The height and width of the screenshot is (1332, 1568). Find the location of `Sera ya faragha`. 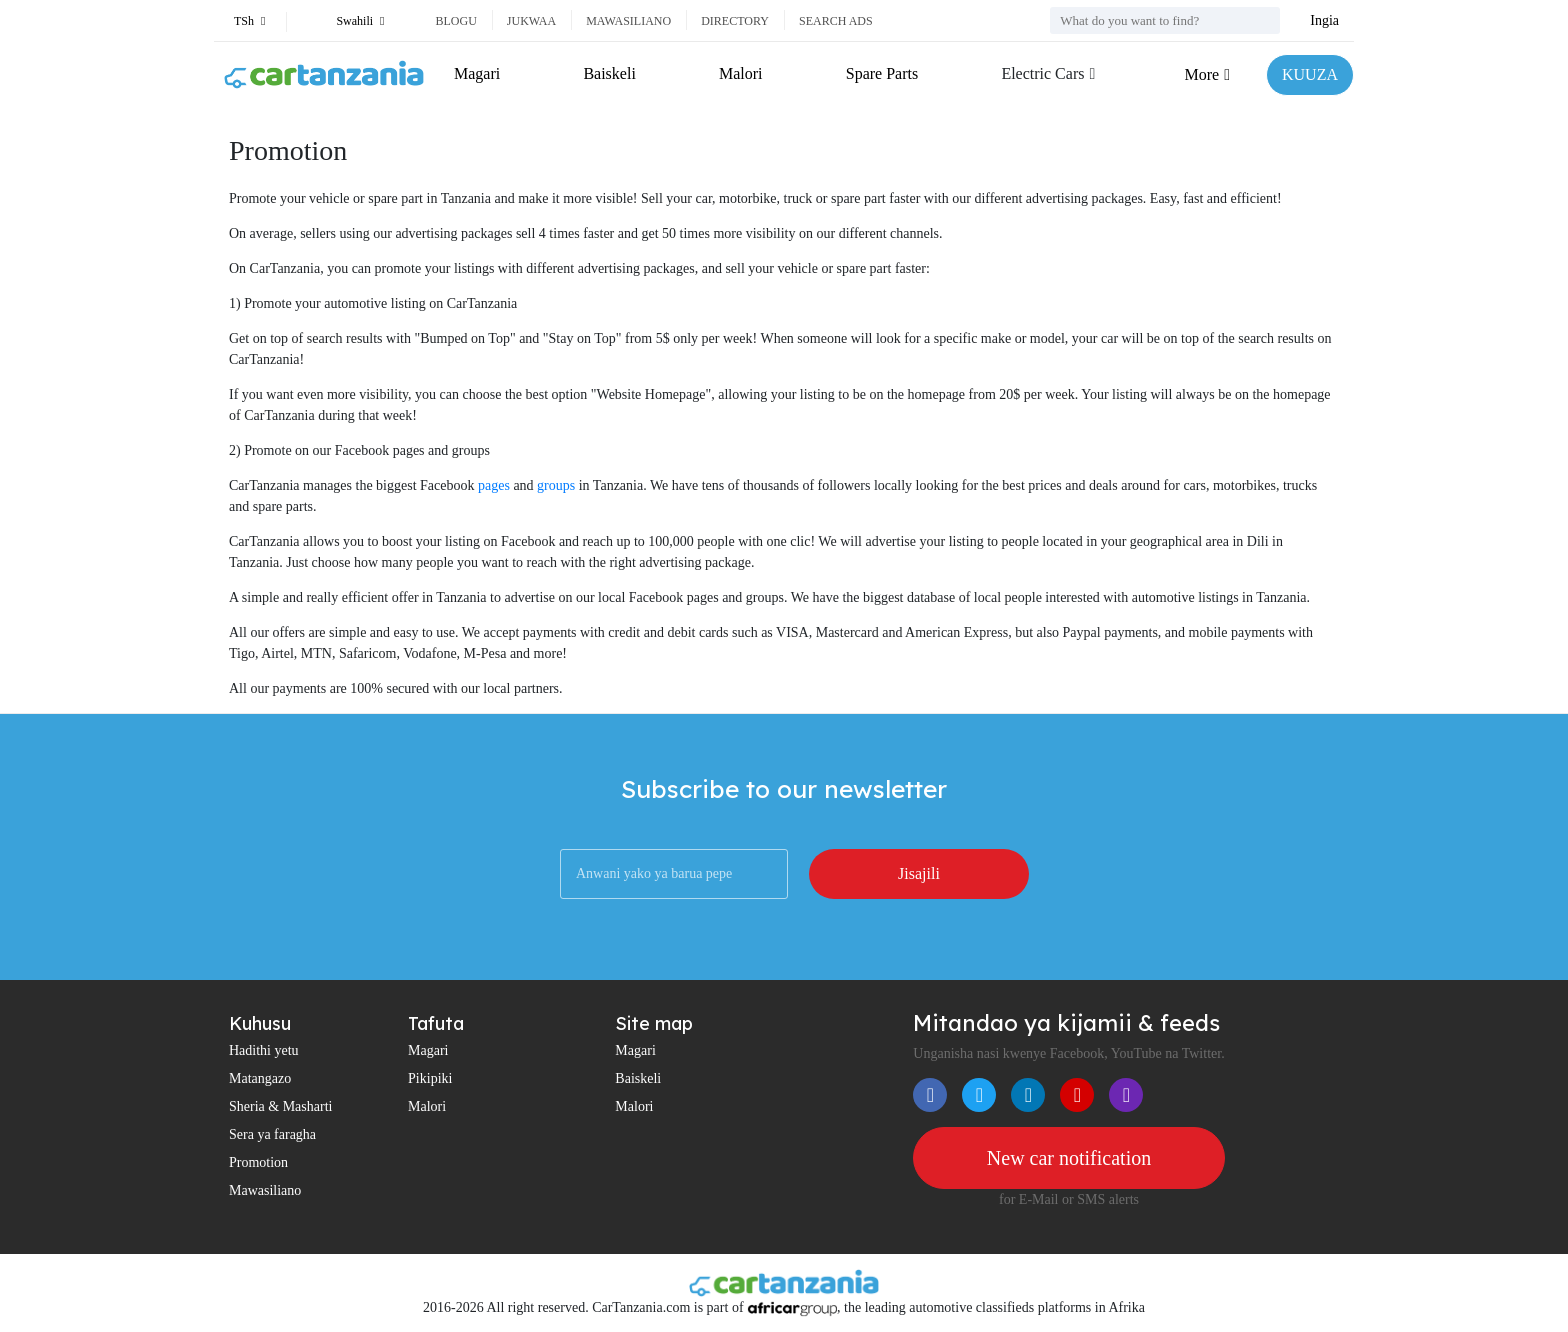

Sera ya faragha is located at coordinates (272, 1134).